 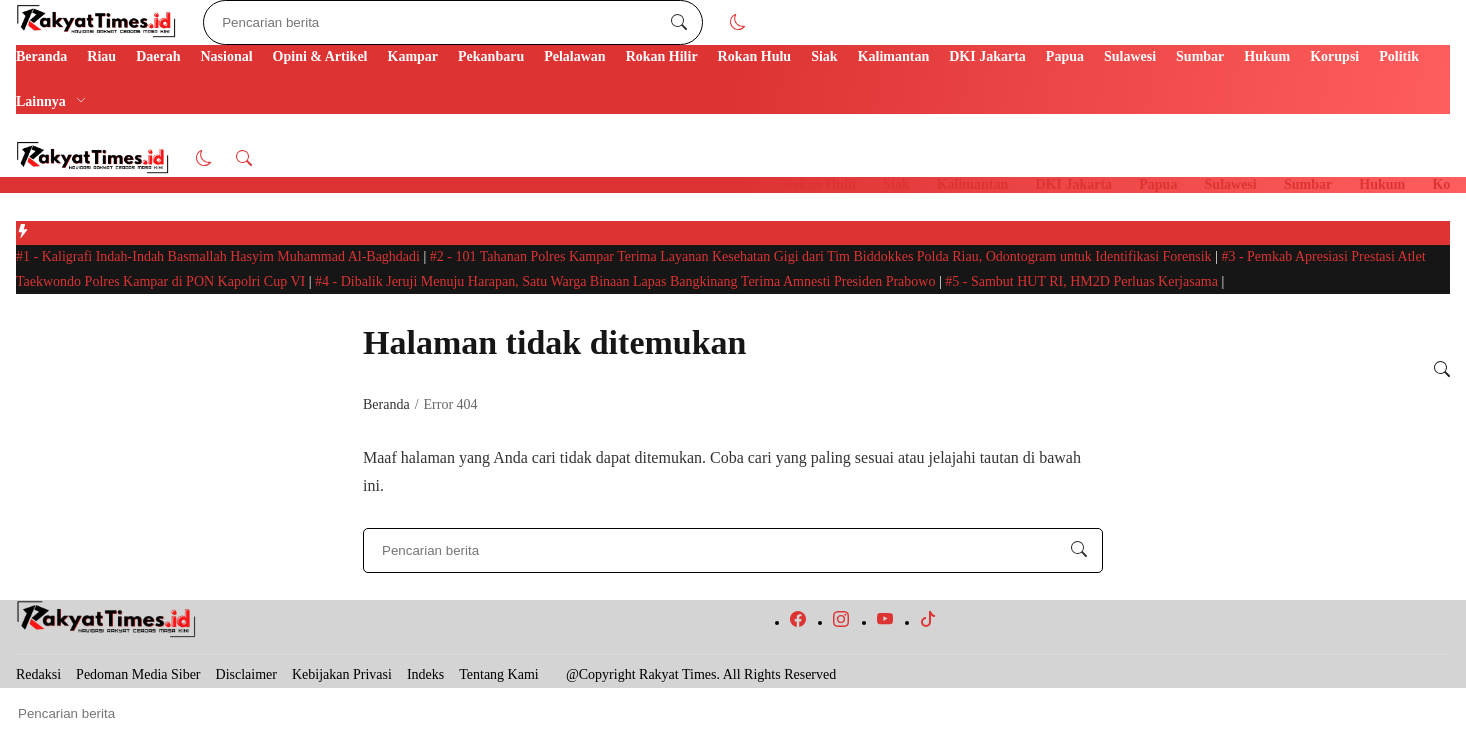 I want to click on Sulawesi, so click(x=1130, y=56).